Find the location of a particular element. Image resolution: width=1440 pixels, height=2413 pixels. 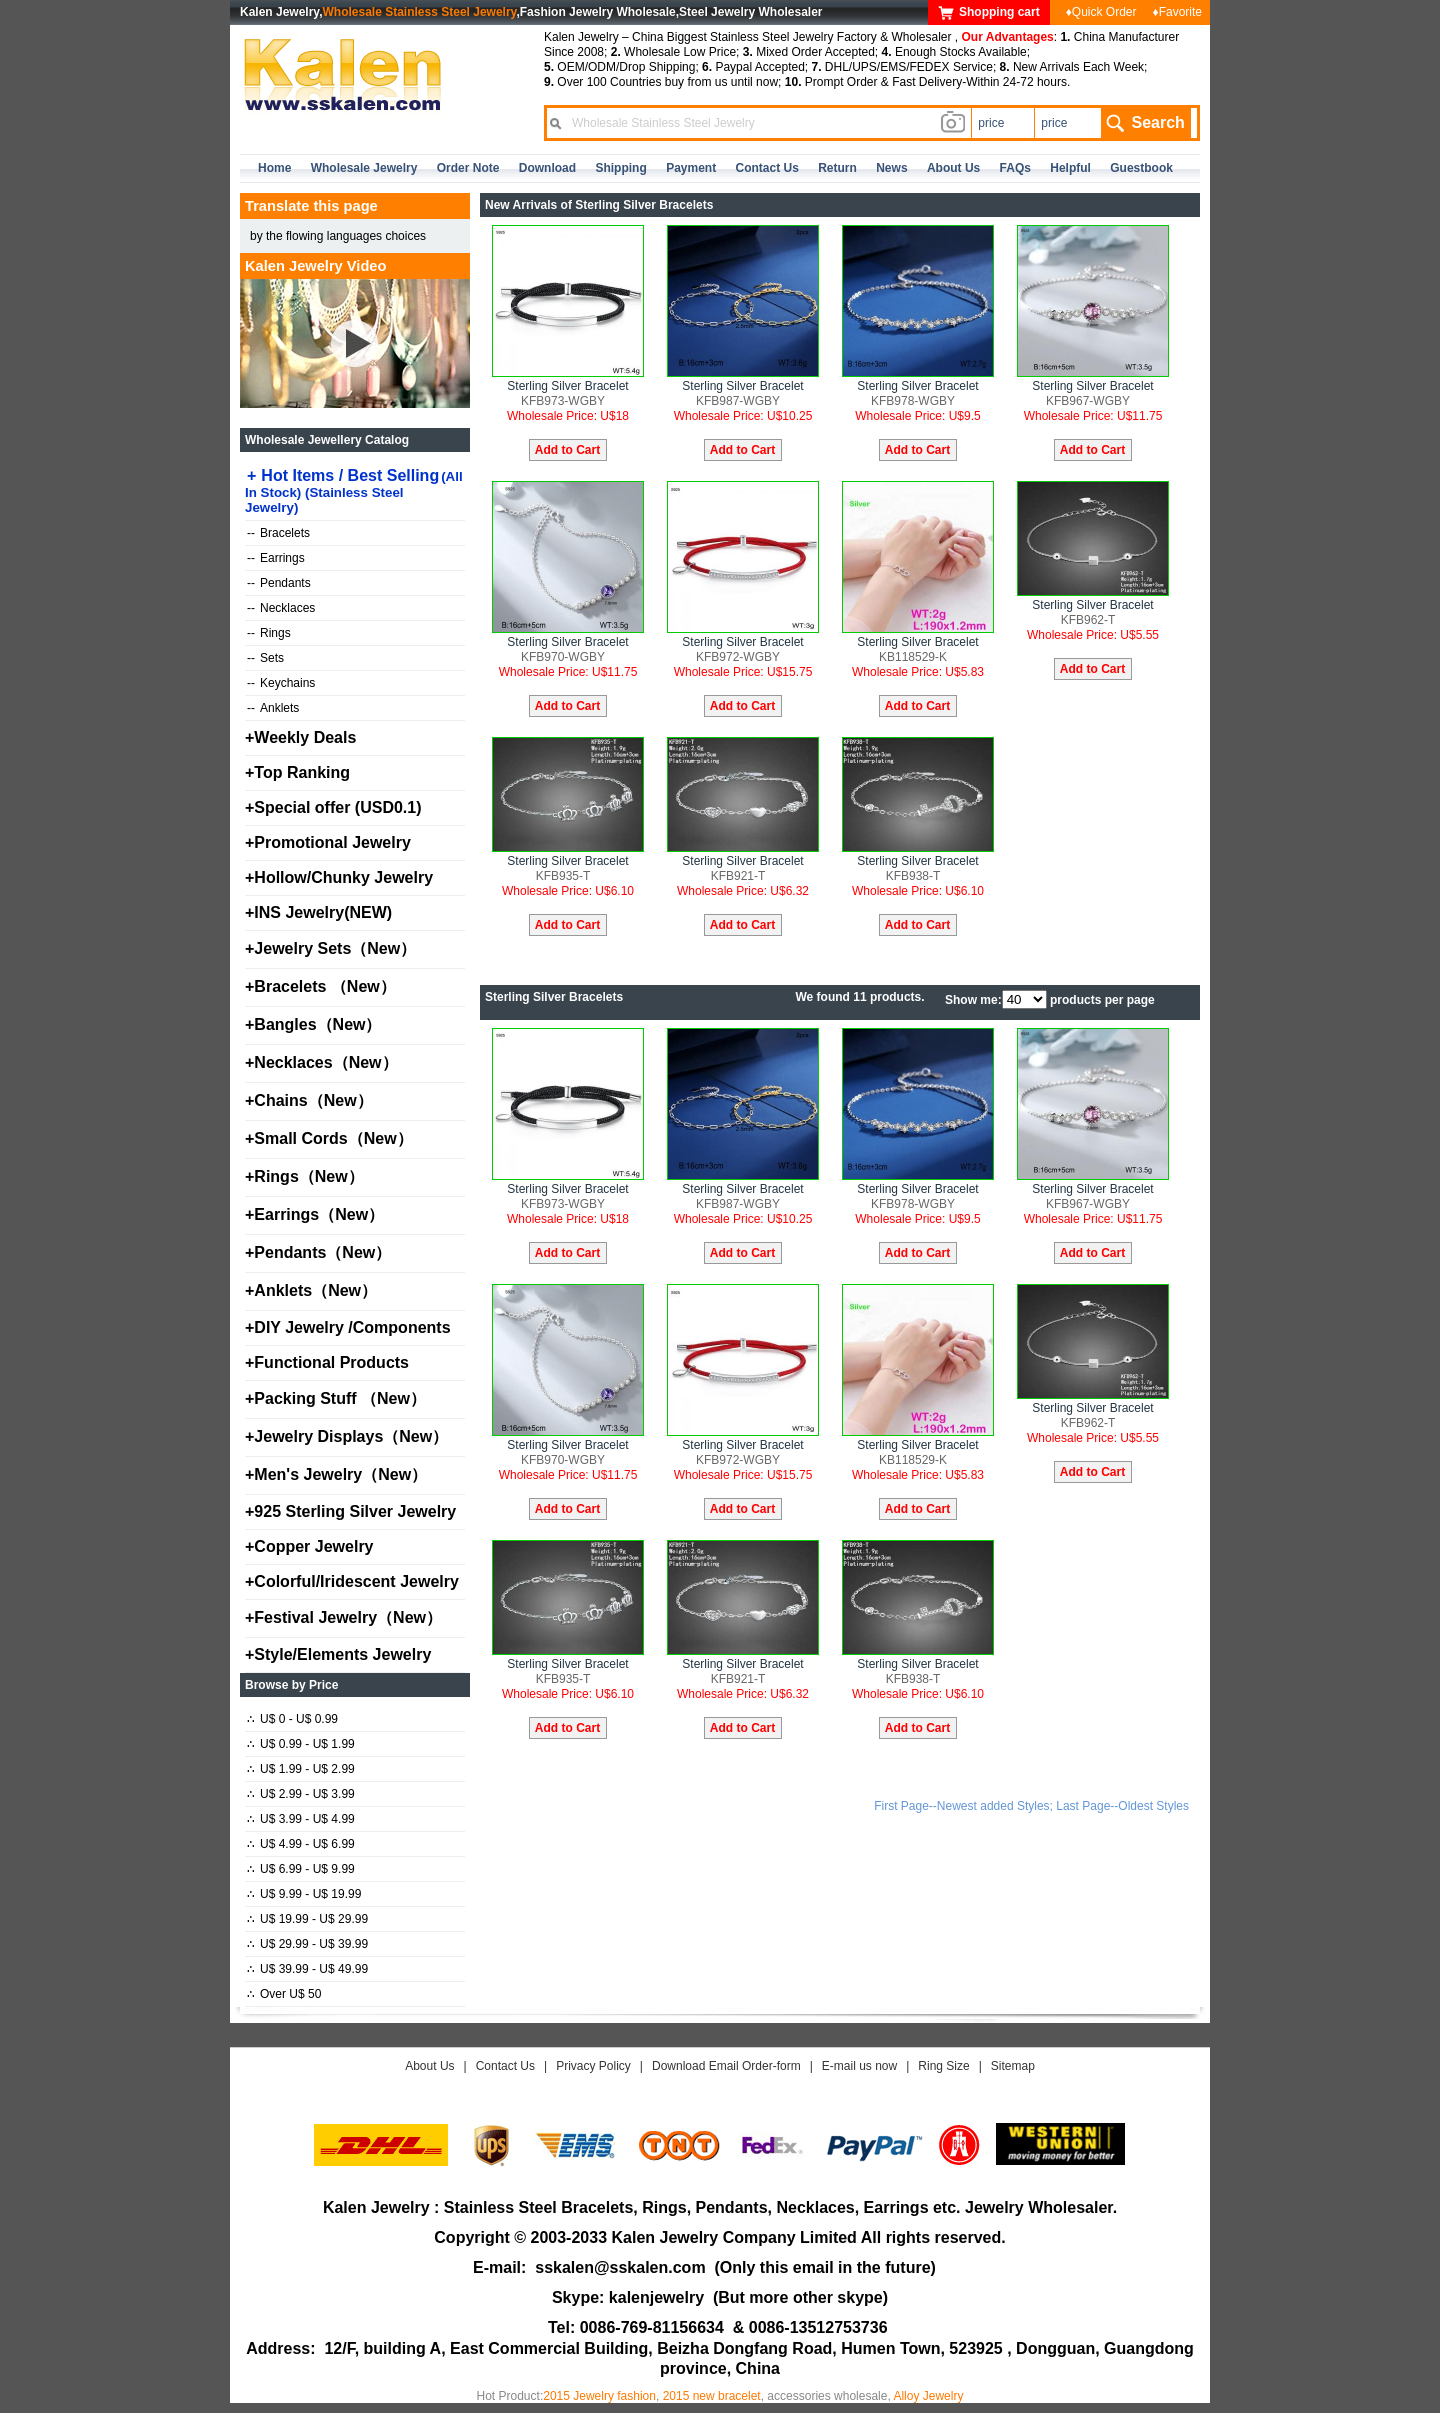

U$ 19.99 - U$ 29.99 is located at coordinates (307, 1919).